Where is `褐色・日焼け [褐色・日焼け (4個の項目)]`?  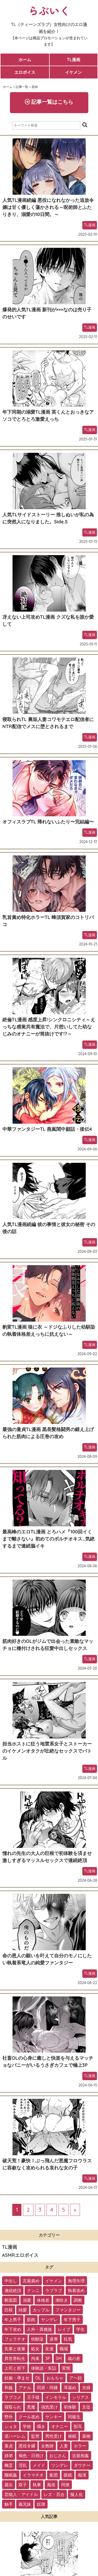
褐色・日焼け [褐色・日焼け (4個の項目)] is located at coordinates (31, 2455).